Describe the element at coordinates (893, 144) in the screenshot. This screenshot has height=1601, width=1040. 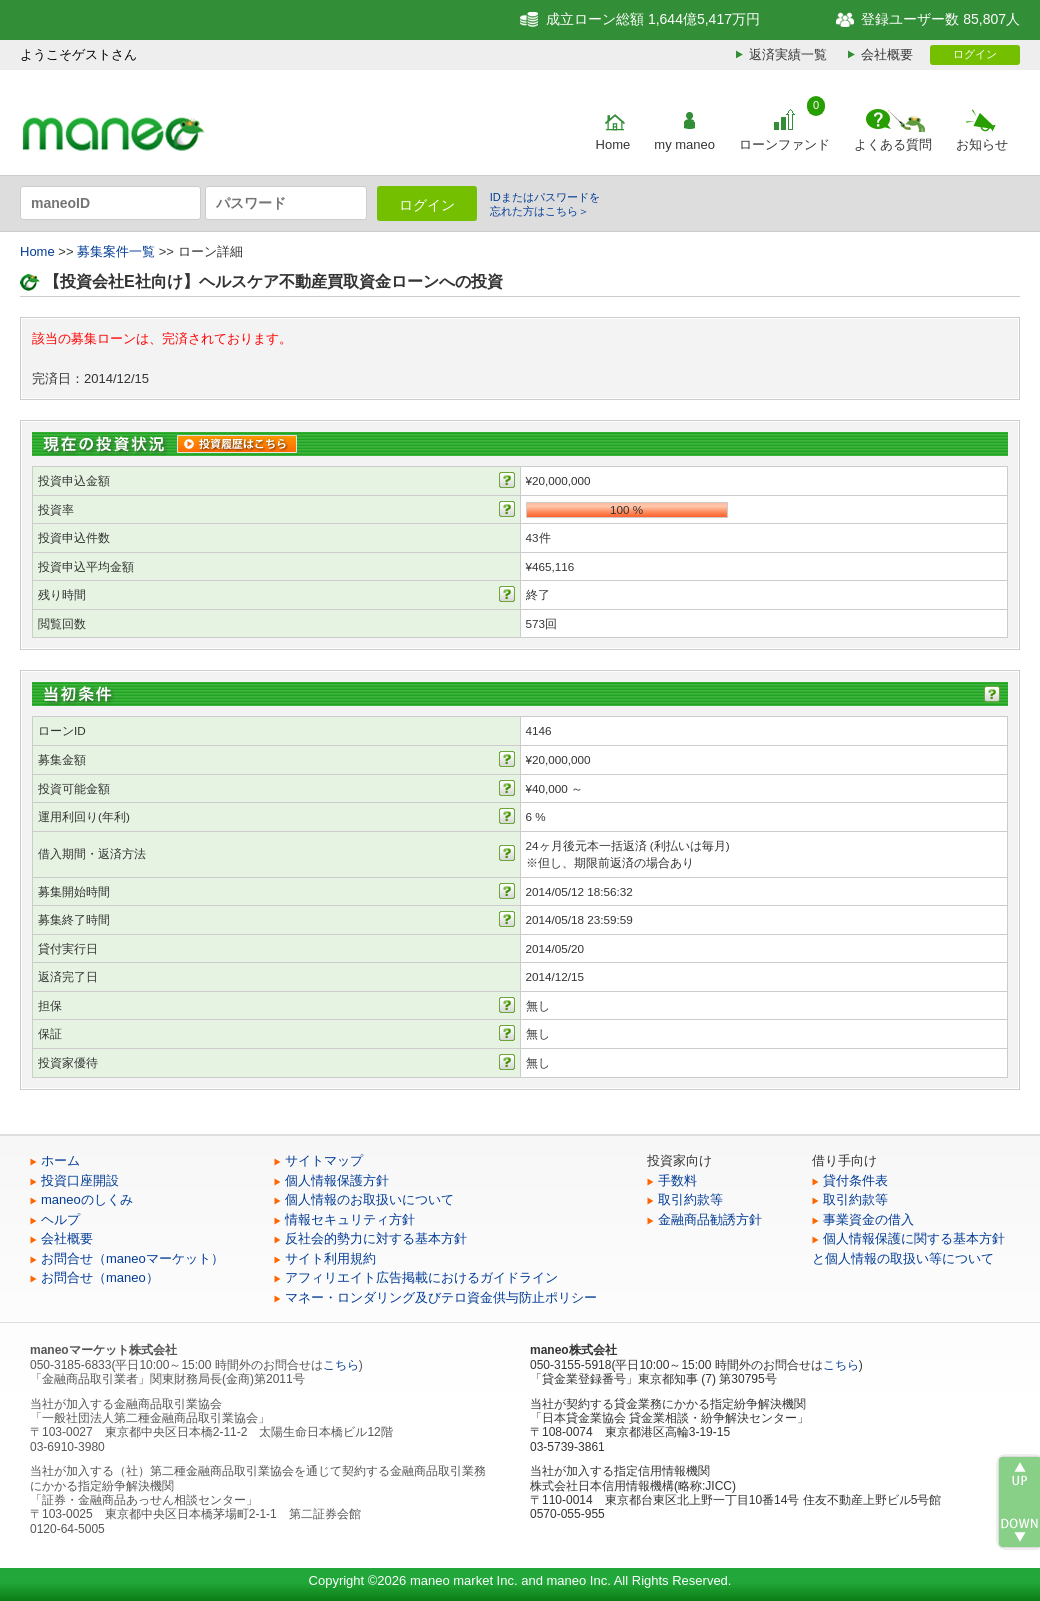
I see `よくある質問` at that location.